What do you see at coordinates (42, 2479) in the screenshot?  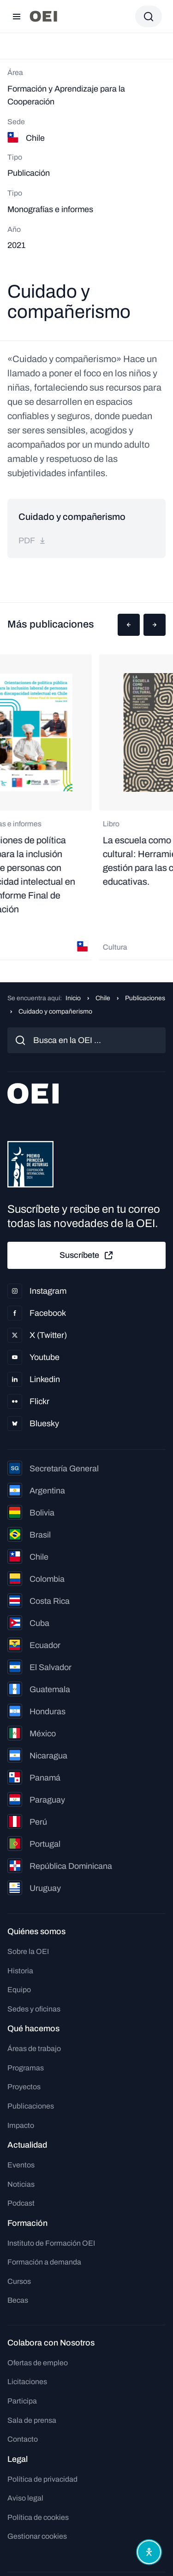 I see `Política de privacidad` at bounding box center [42, 2479].